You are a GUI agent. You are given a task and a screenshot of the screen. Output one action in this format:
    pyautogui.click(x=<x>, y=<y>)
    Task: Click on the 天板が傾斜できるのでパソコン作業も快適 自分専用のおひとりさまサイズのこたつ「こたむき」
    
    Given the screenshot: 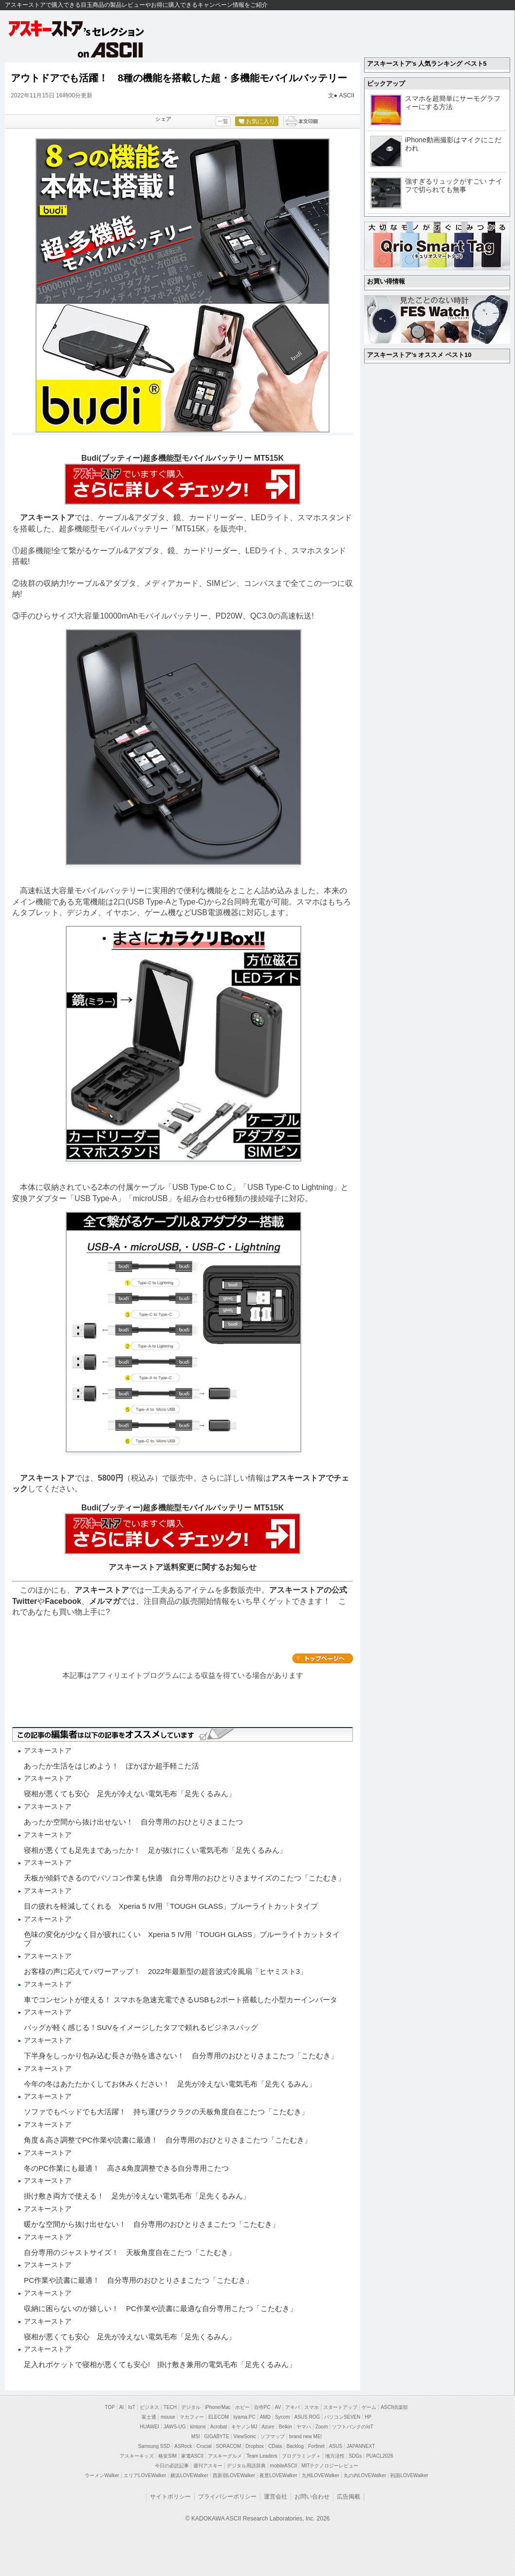 What is the action you would take?
    pyautogui.click(x=184, y=1878)
    